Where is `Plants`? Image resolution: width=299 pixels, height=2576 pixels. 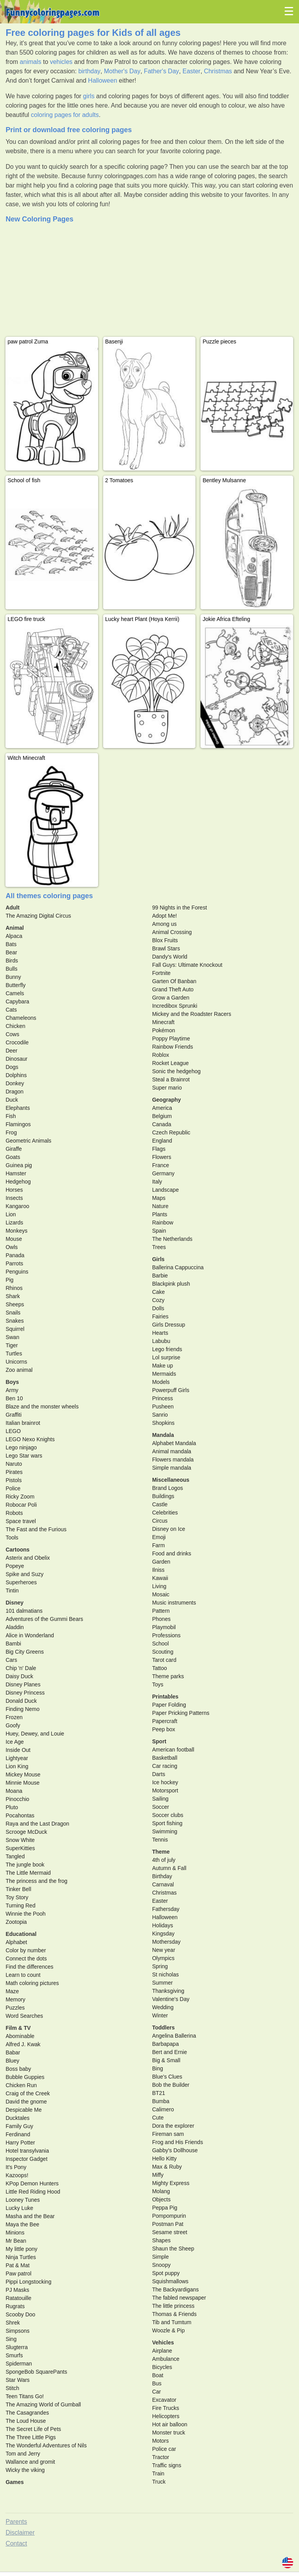
Plants is located at coordinates (159, 1214).